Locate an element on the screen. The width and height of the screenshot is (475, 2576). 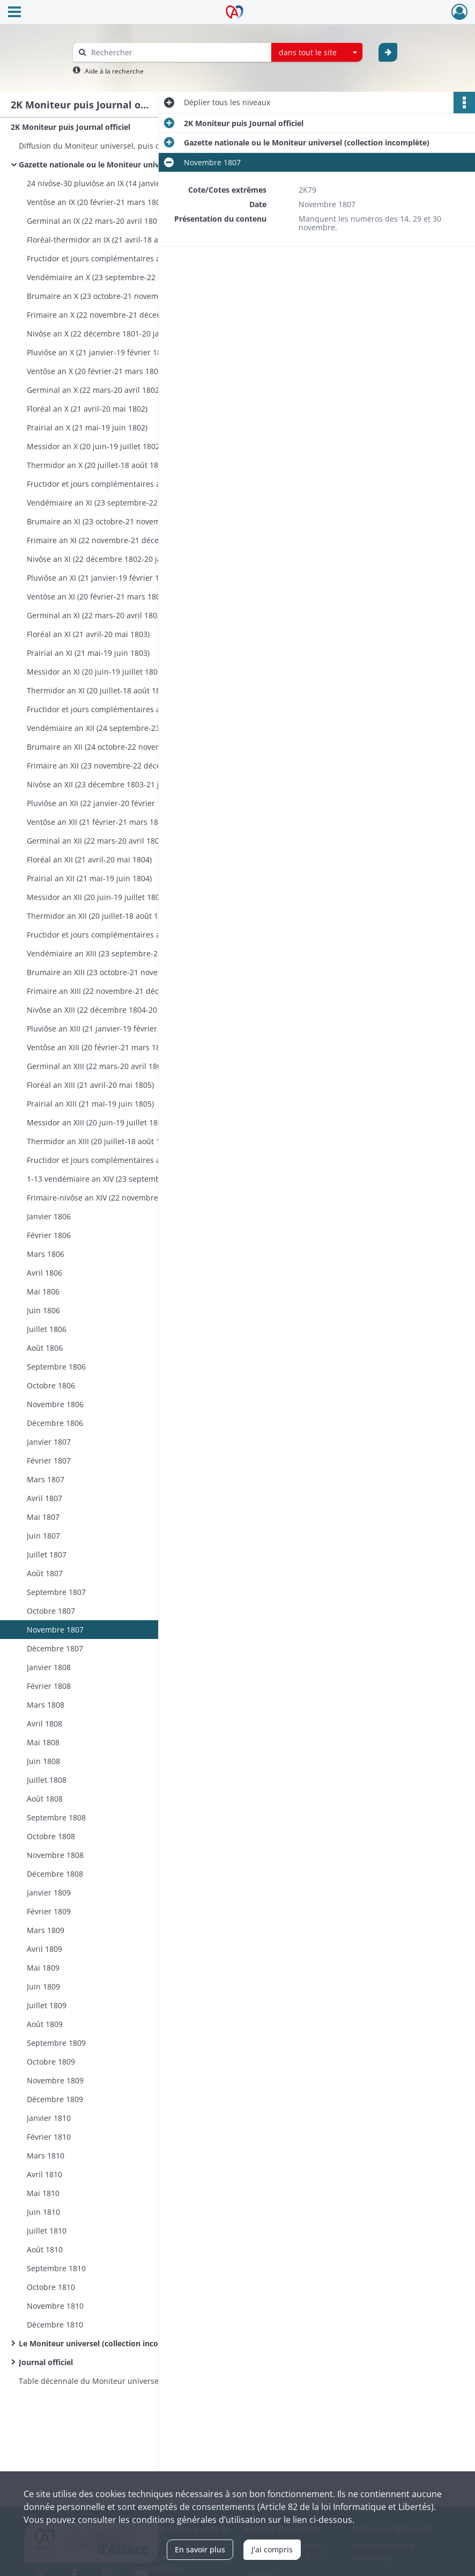
Thermidor an XIII (20 juillet-18 août 1805) is located at coordinates (101, 1141).